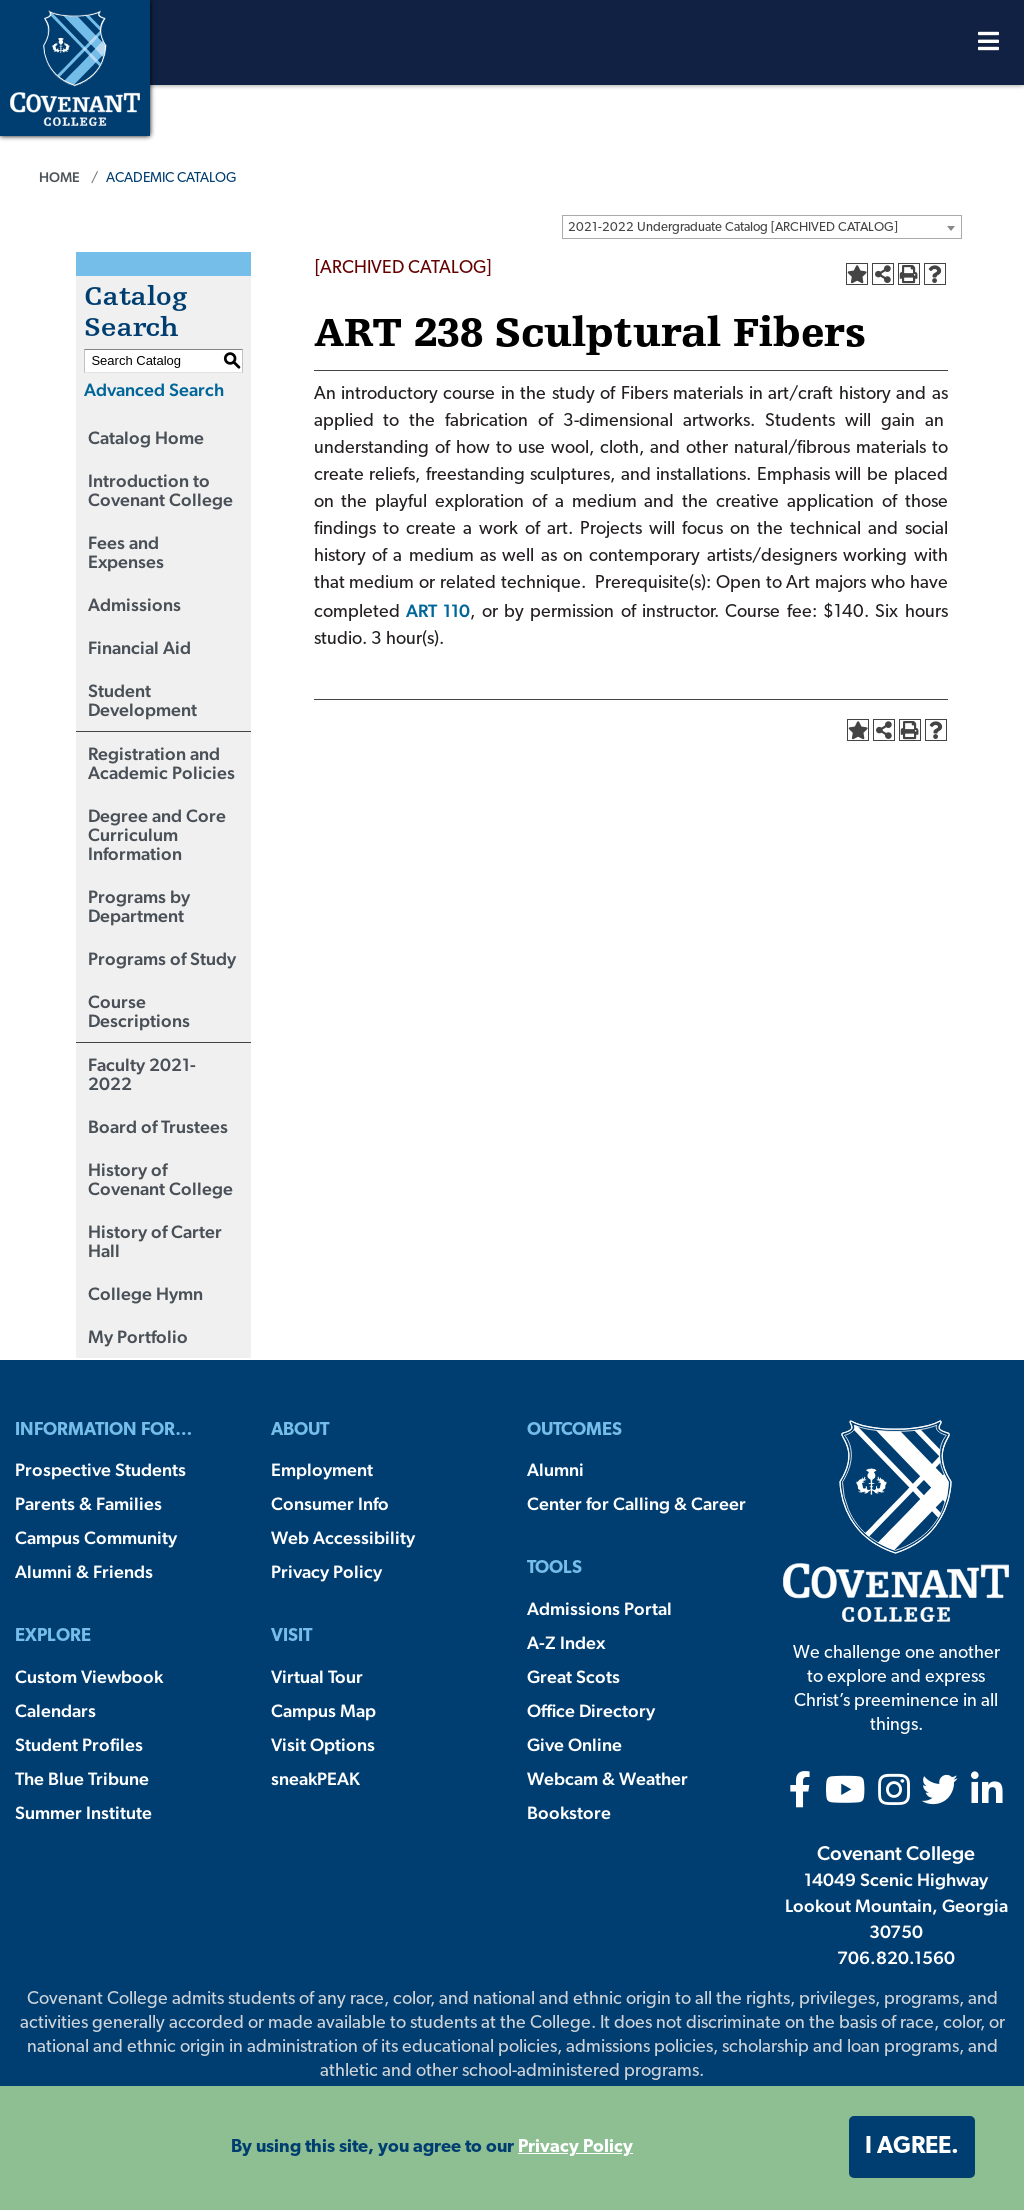 The height and width of the screenshot is (2210, 1024). I want to click on Programs by Department, so click(139, 906).